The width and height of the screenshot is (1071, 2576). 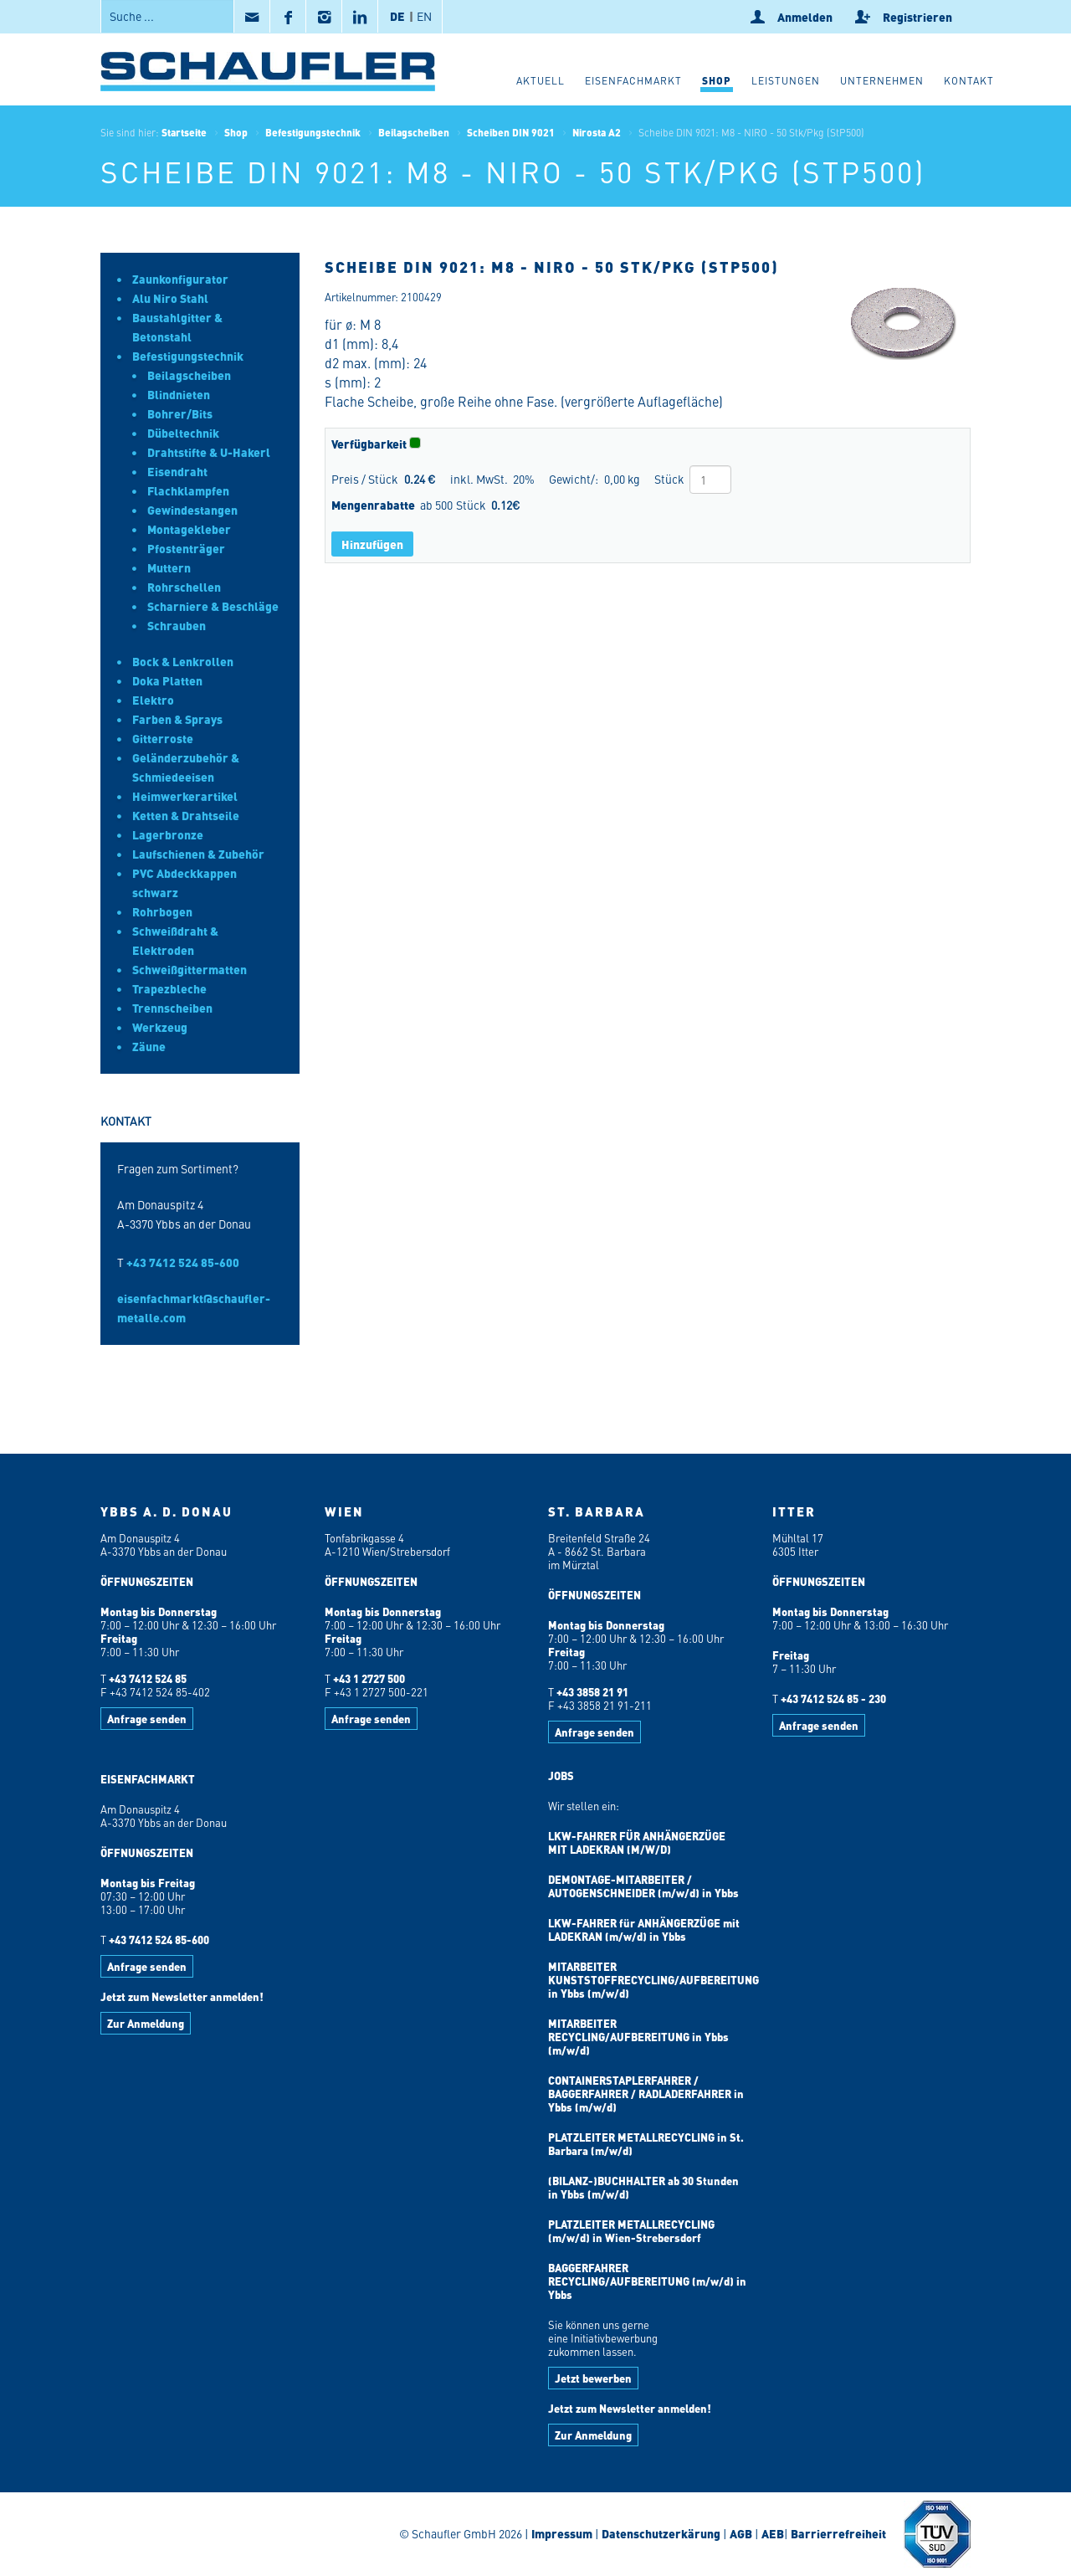 What do you see at coordinates (413, 132) in the screenshot?
I see `Beilagscheiben` at bounding box center [413, 132].